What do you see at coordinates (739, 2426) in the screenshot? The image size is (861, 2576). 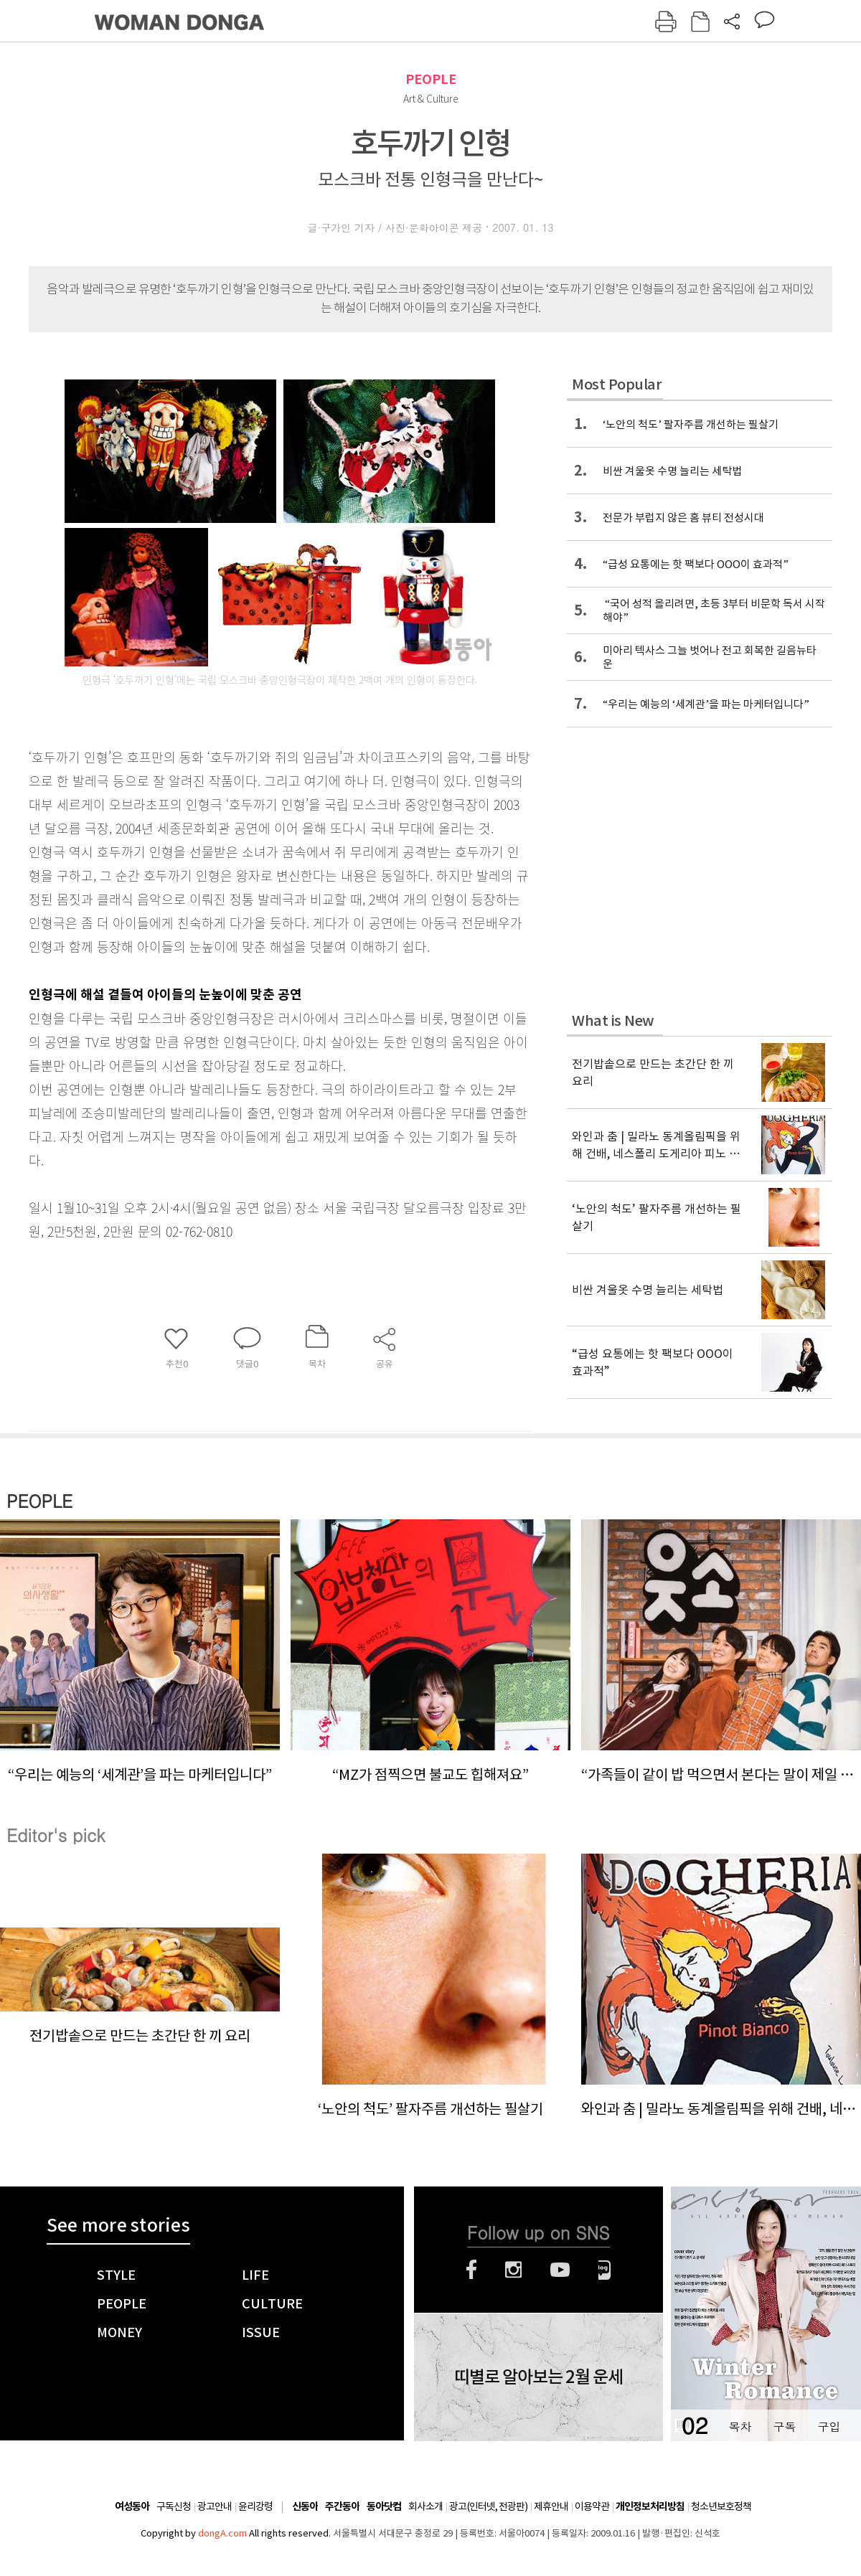 I see `목차` at bounding box center [739, 2426].